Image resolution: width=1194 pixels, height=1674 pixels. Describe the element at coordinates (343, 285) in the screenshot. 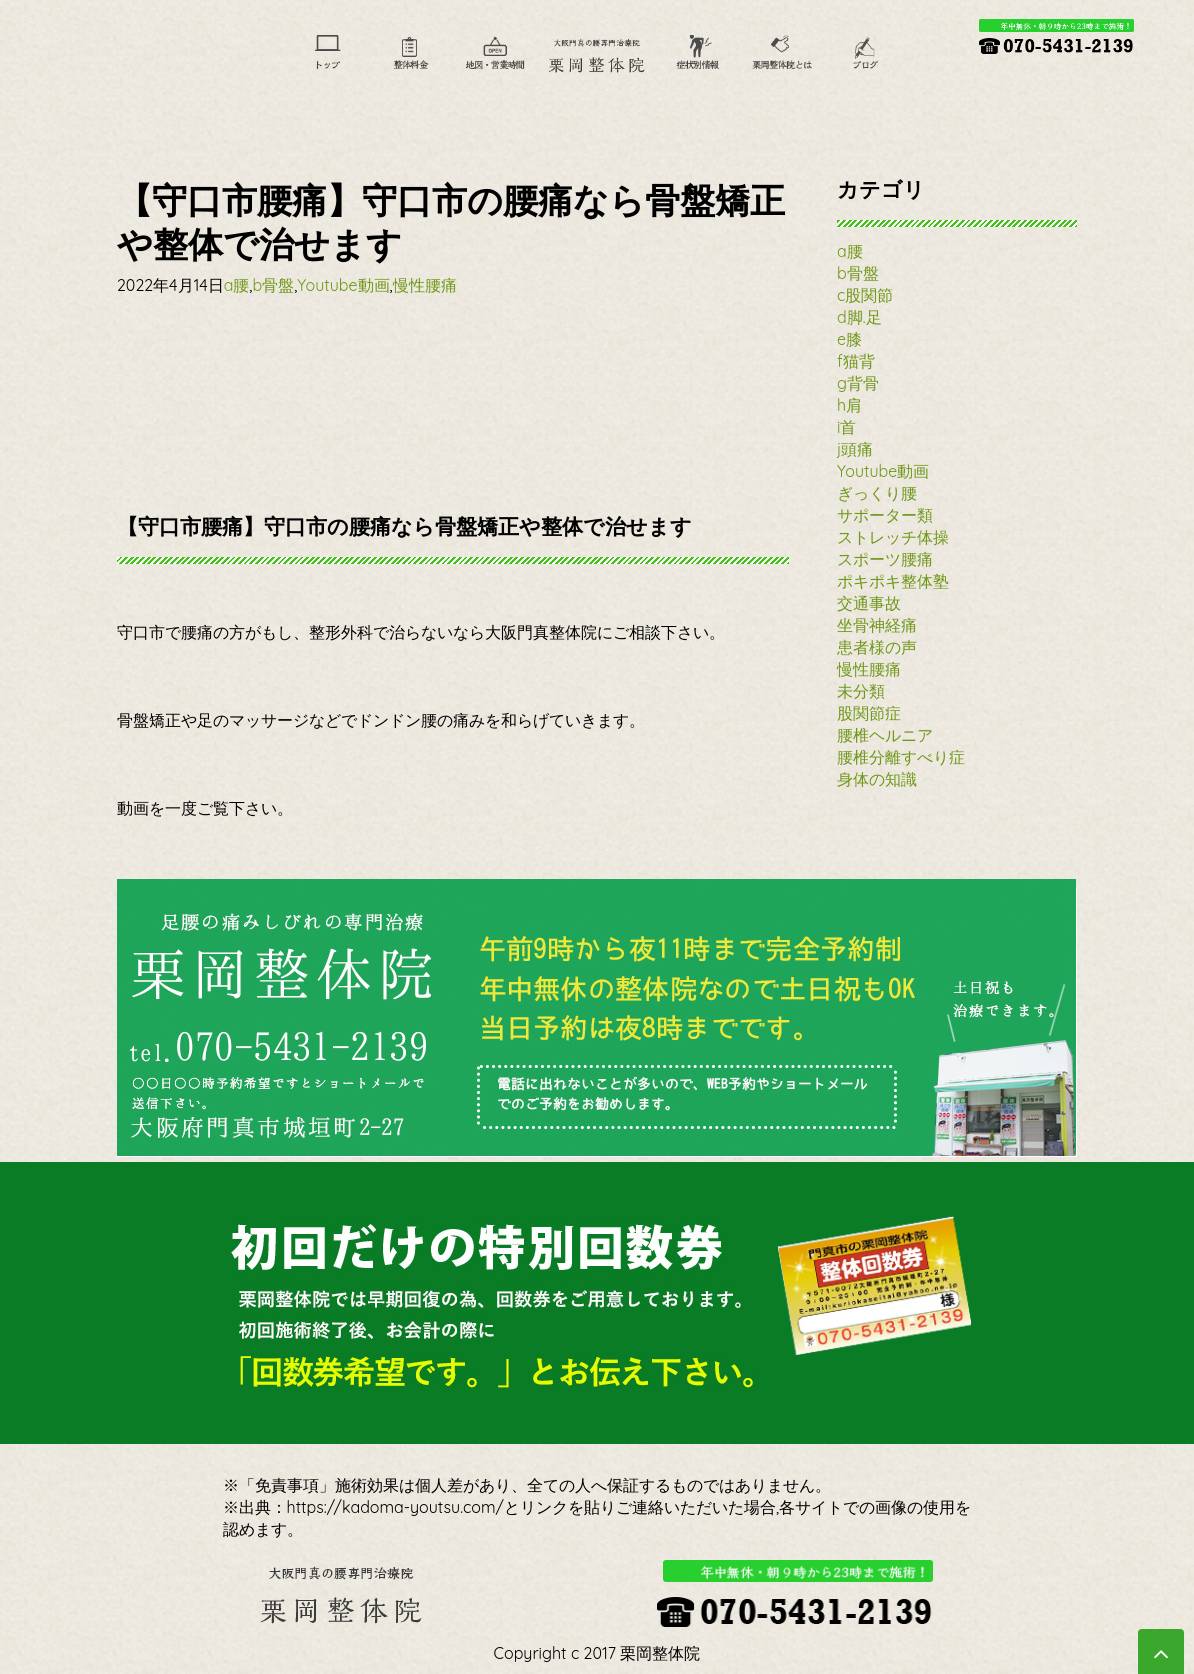

I see `Youtube動画` at that location.